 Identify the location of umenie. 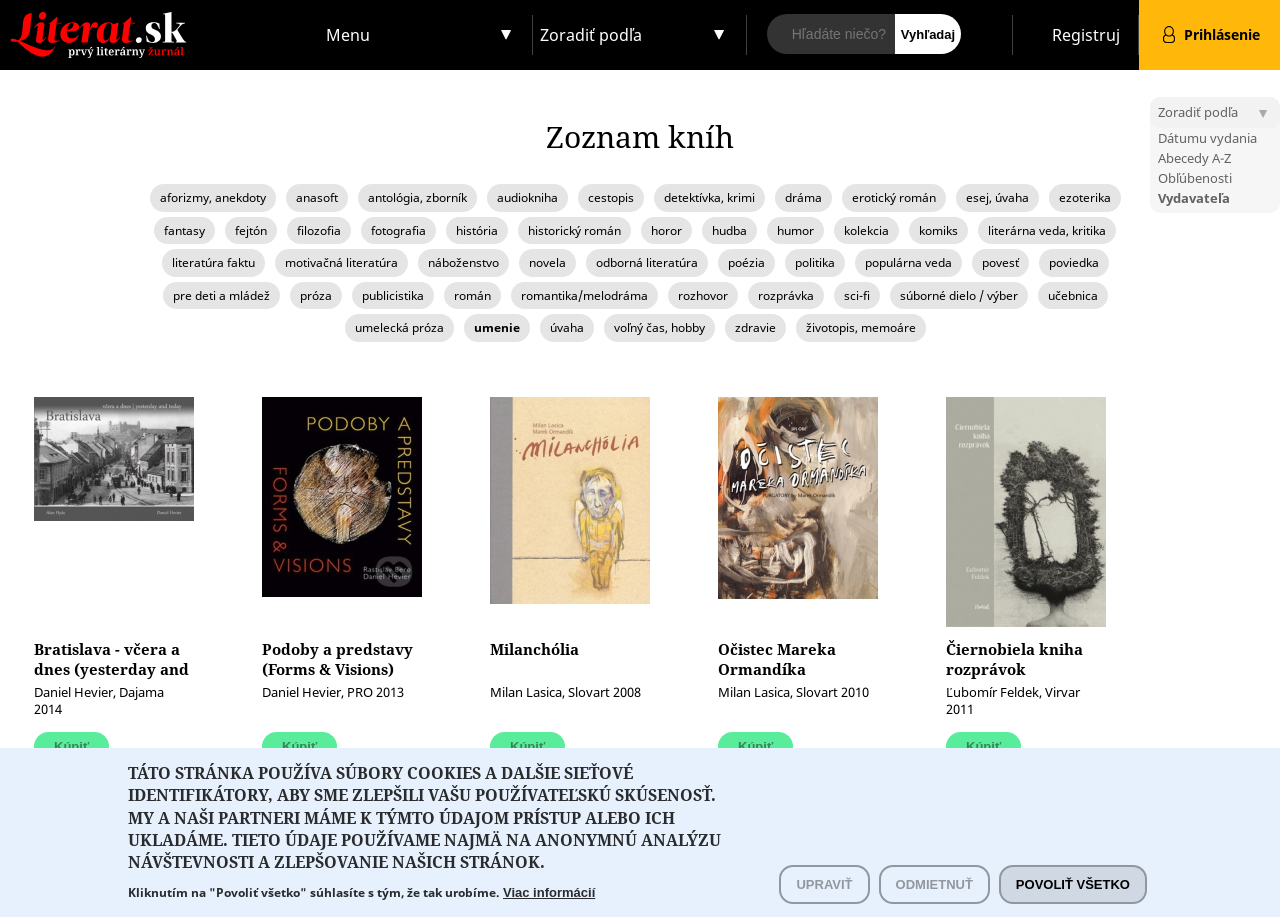
(497, 327).